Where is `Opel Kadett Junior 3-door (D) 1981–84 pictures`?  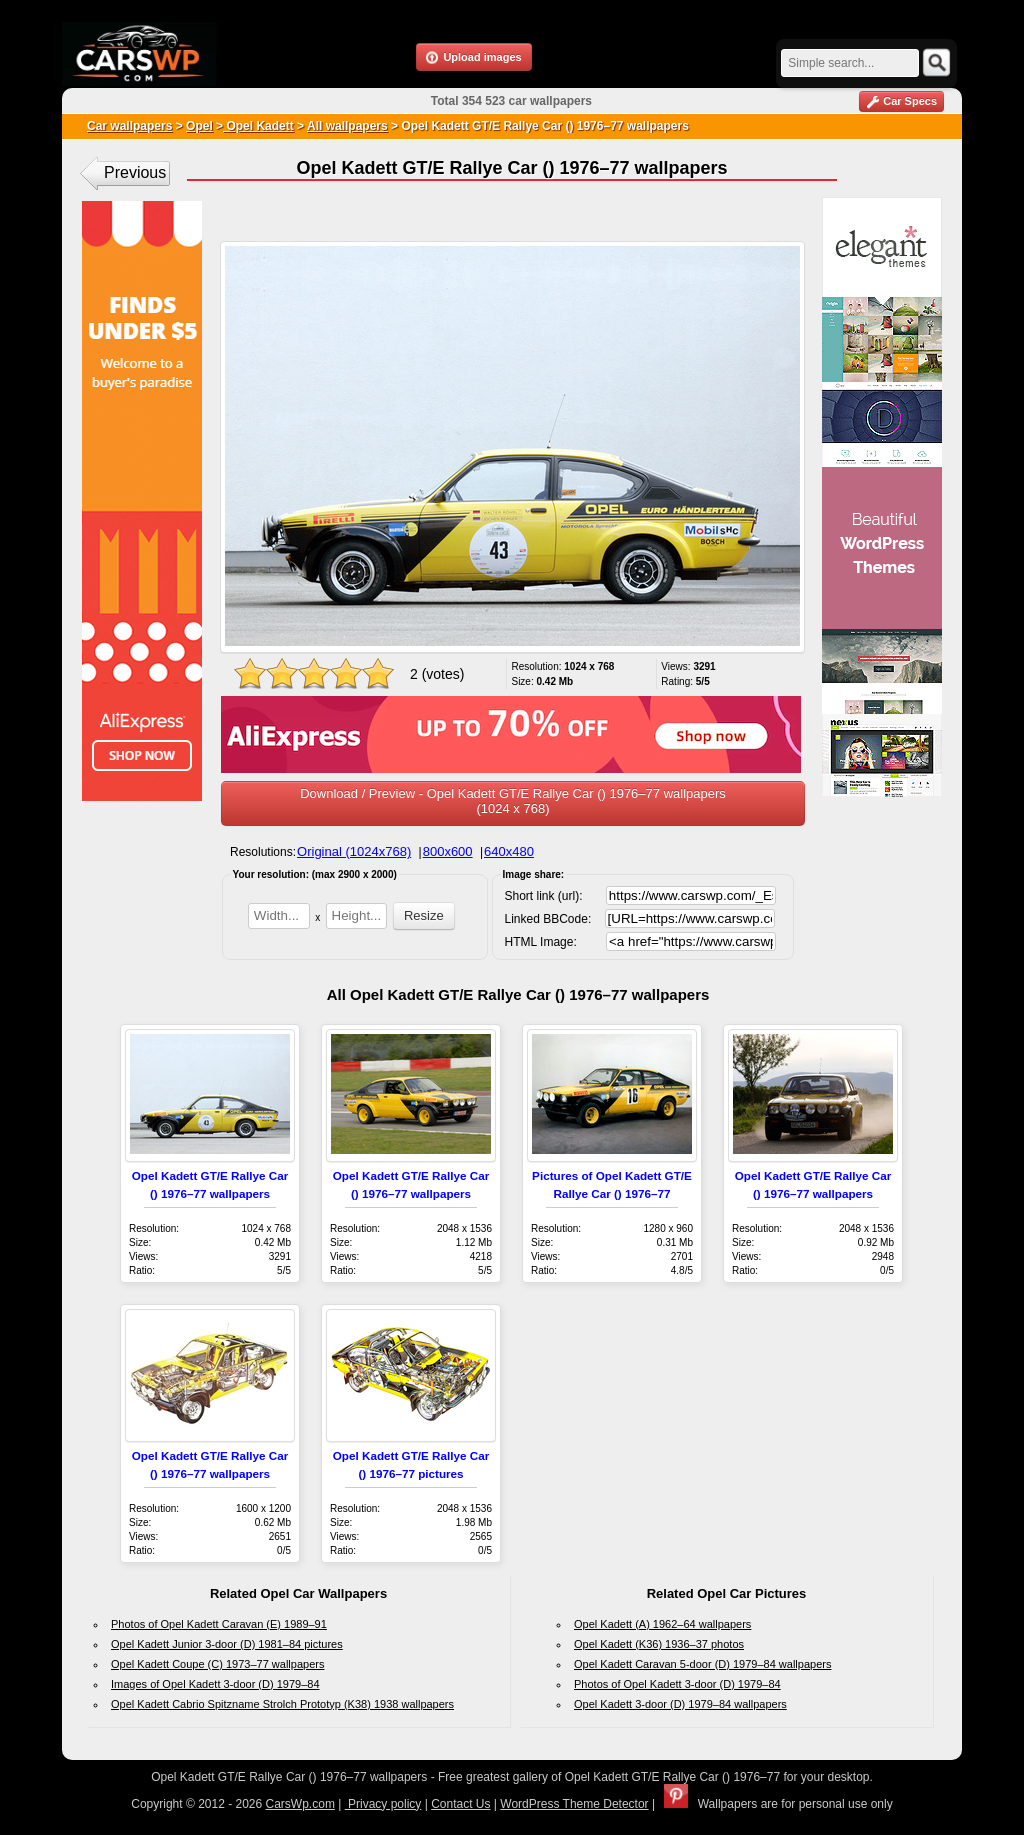 Opel Kadett Junior 3-door (D) 1981–84 pictures is located at coordinates (227, 1644).